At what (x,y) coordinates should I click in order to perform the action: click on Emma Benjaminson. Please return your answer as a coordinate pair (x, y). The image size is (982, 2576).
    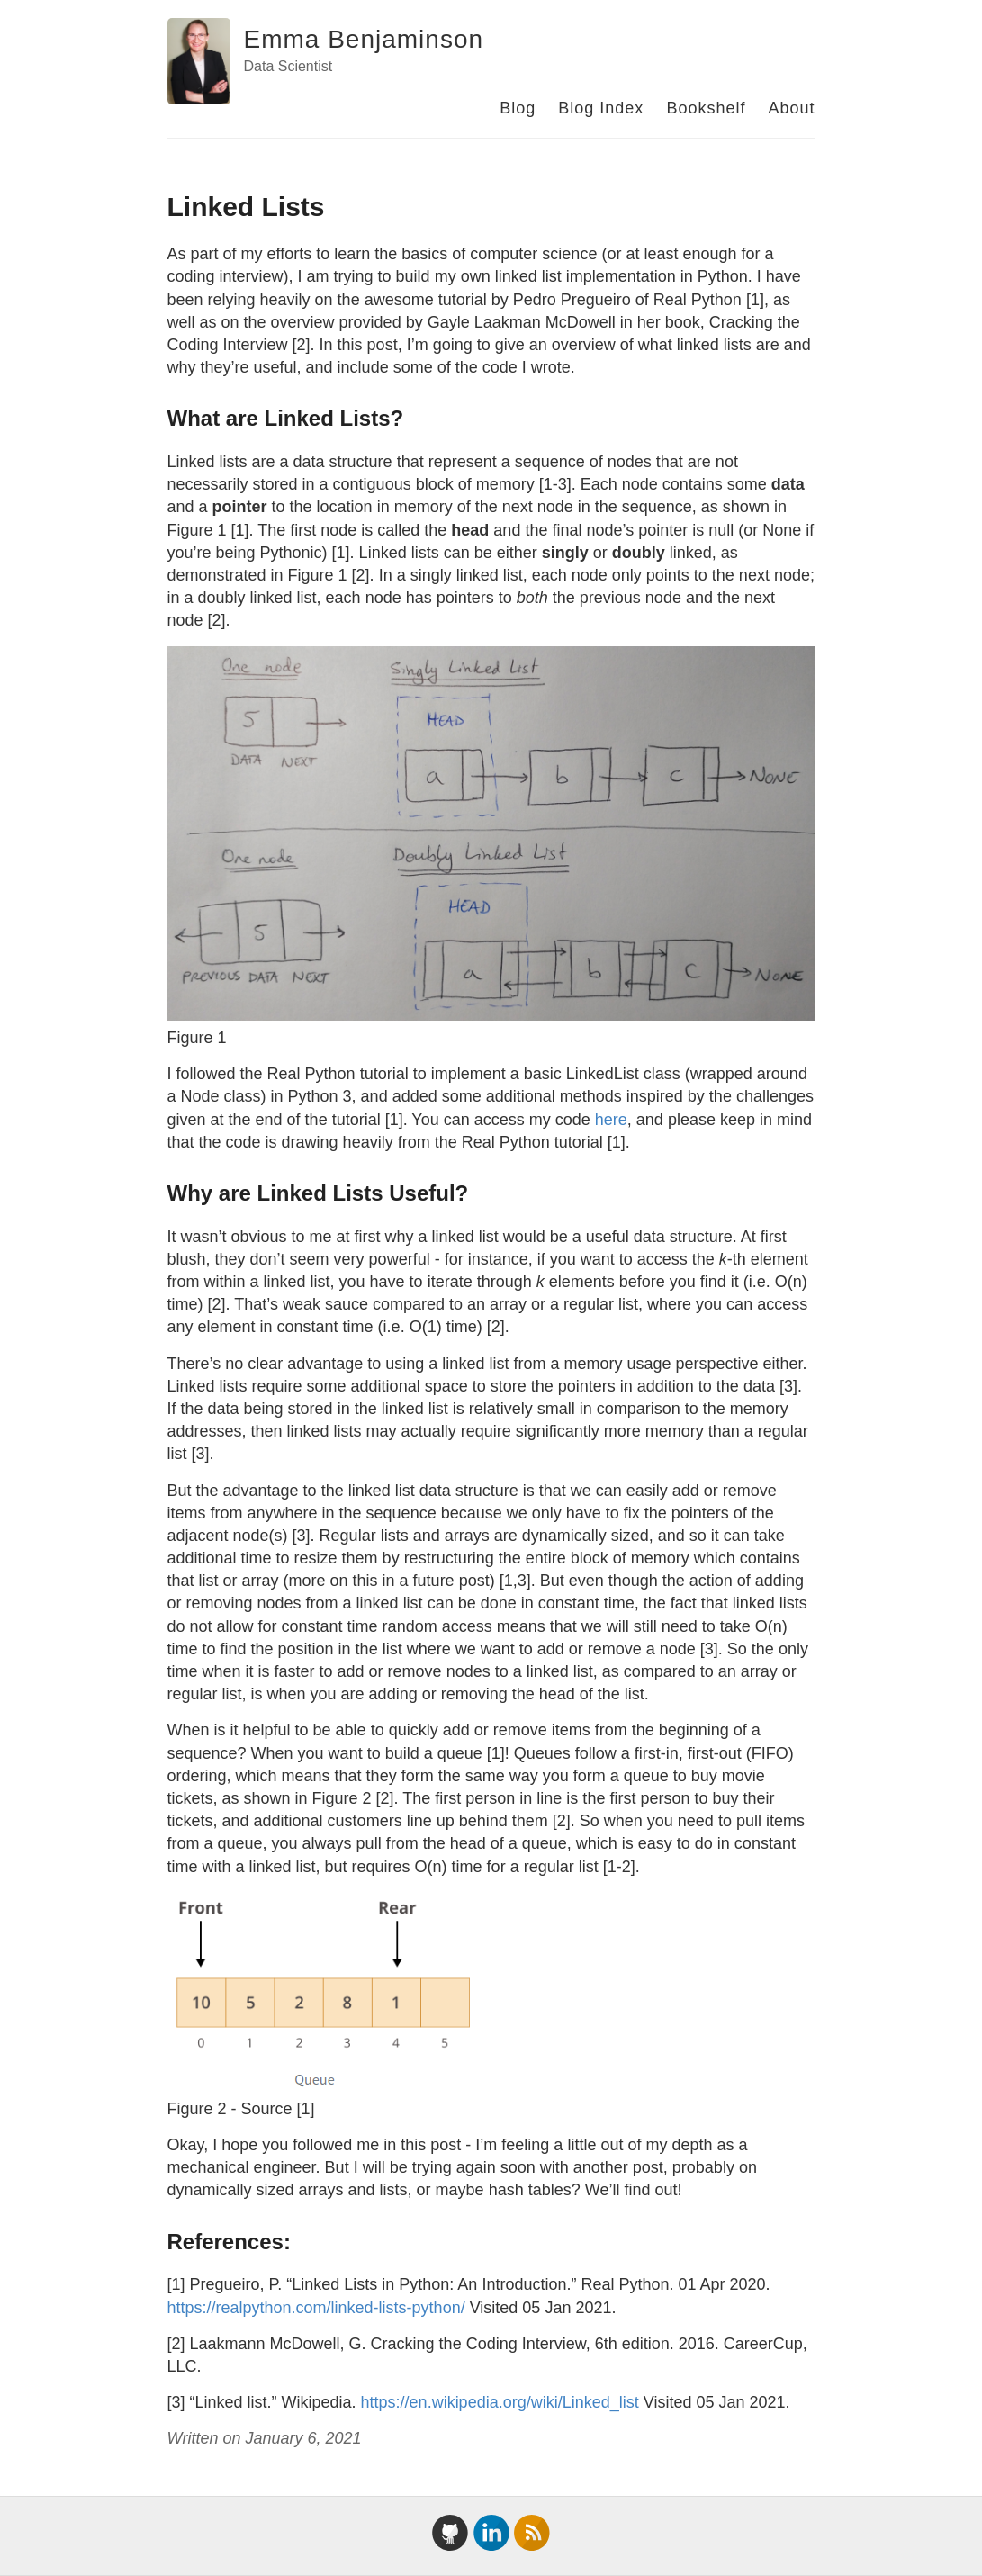
    Looking at the image, I should click on (364, 39).